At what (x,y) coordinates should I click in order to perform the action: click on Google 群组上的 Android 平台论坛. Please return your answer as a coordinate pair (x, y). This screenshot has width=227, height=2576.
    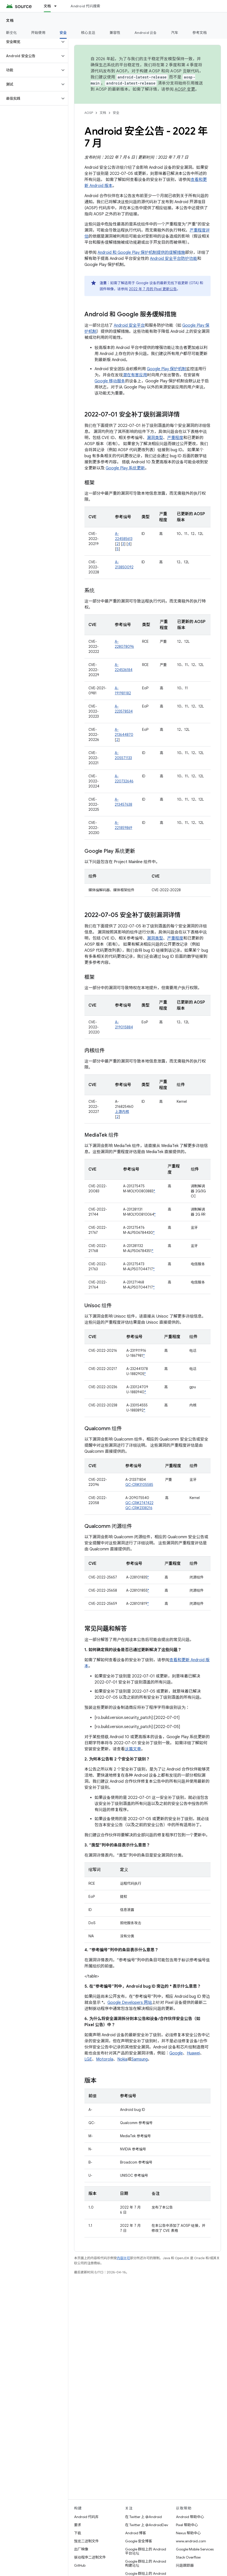
    Looking at the image, I should click on (145, 2551).